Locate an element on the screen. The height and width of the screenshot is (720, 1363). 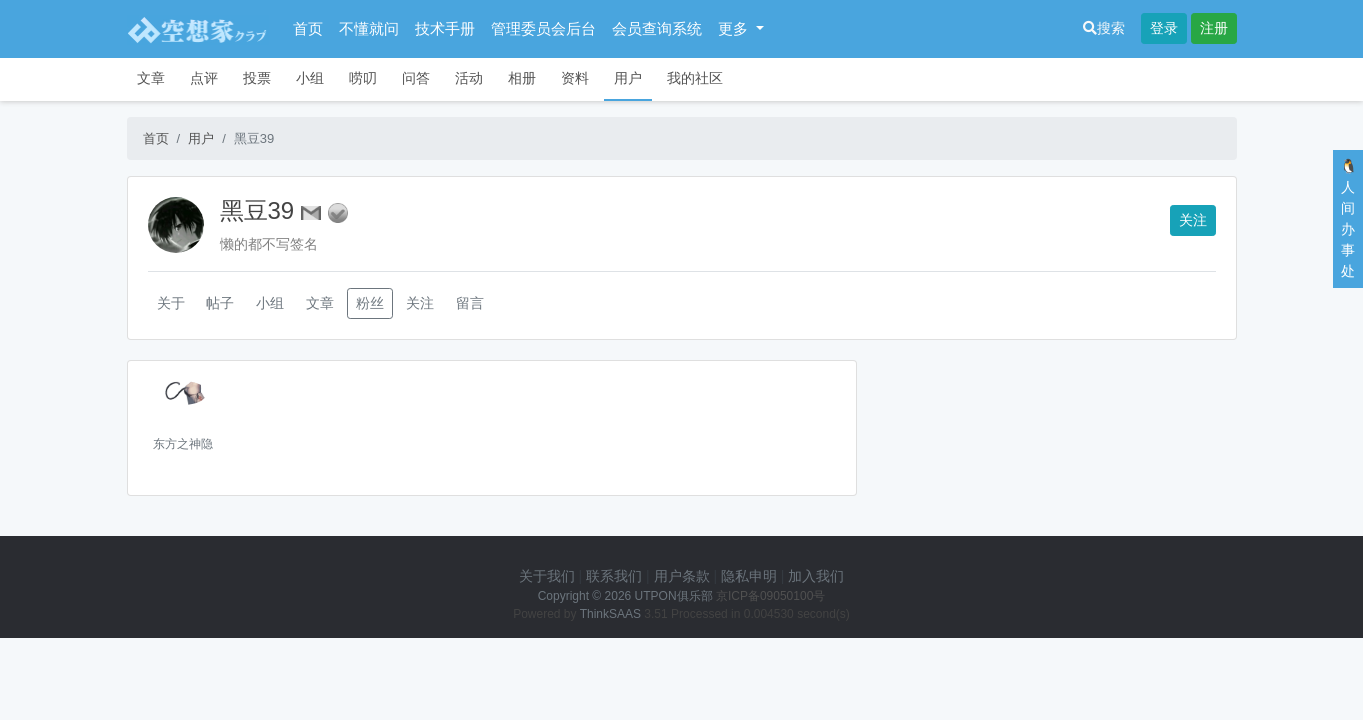
小组 is located at coordinates (310, 78).